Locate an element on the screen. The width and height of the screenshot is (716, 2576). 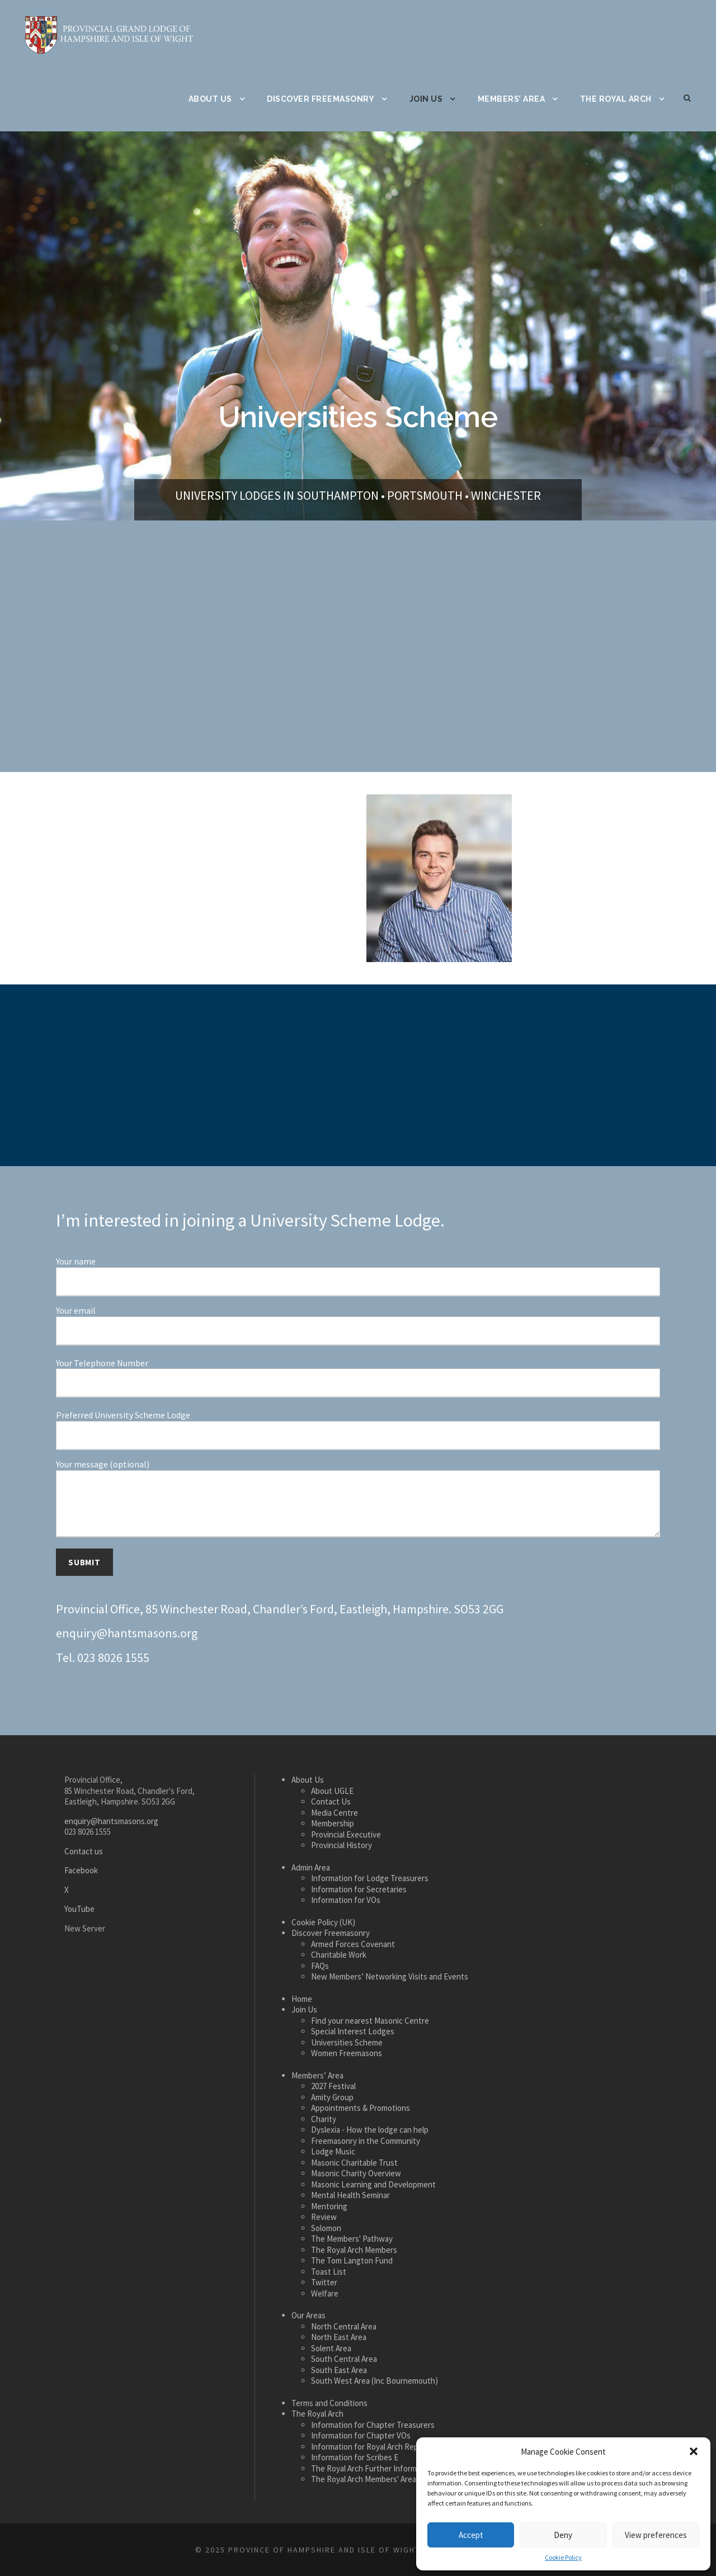
Amity Group is located at coordinates (332, 2097).